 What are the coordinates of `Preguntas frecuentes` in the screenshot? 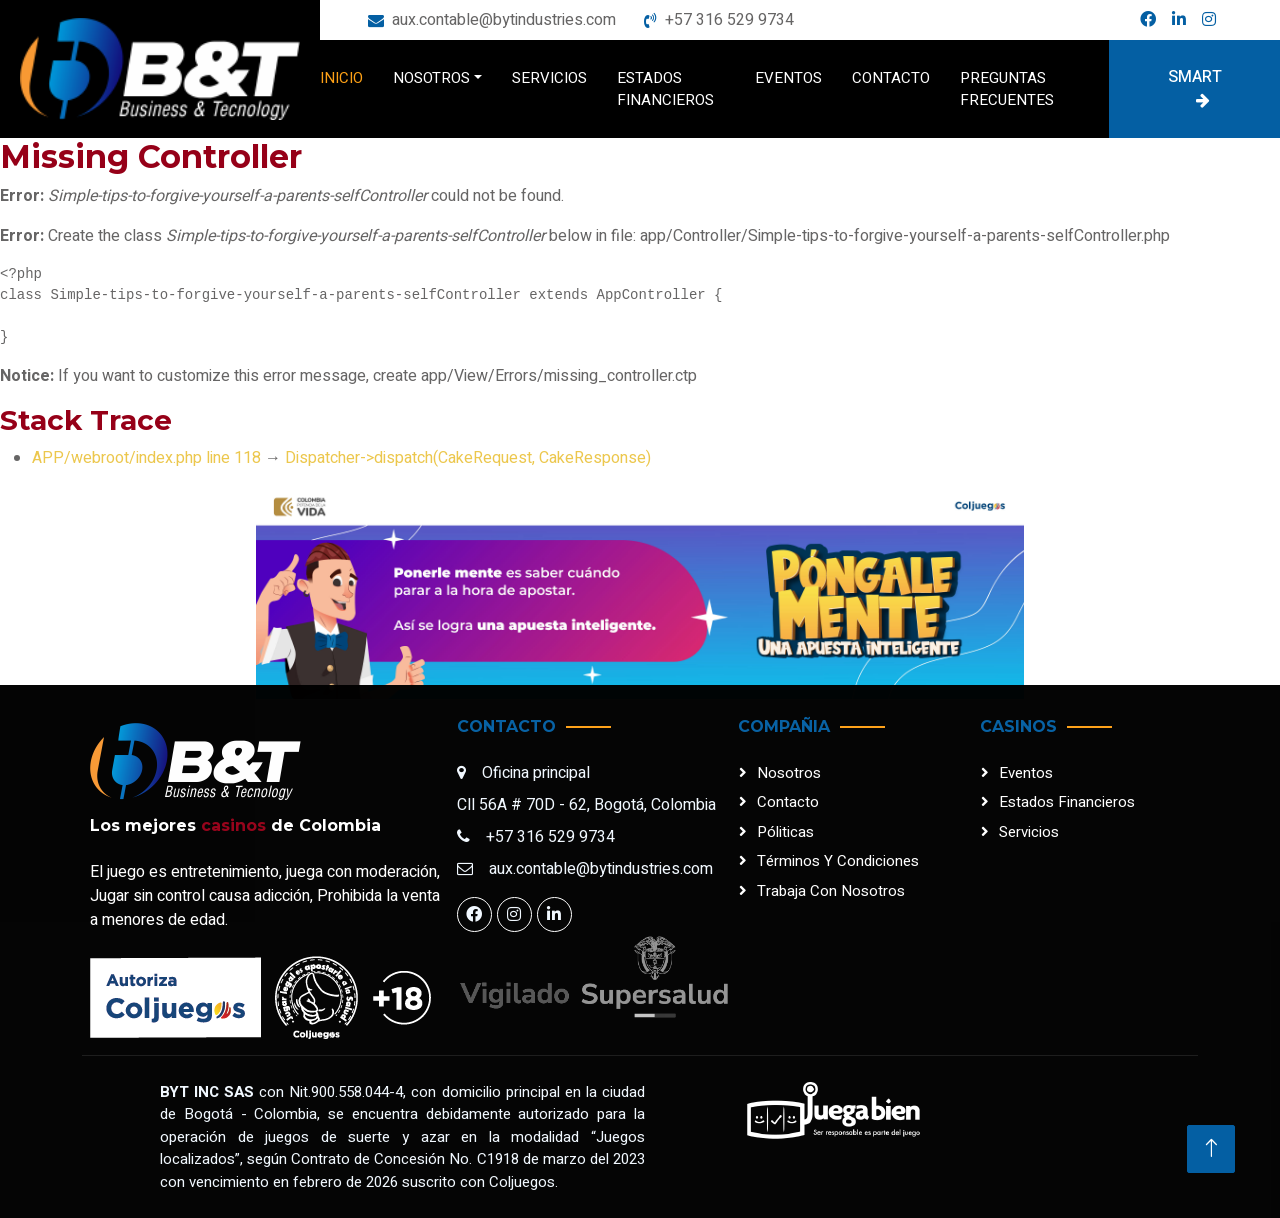 It's located at (1007, 89).